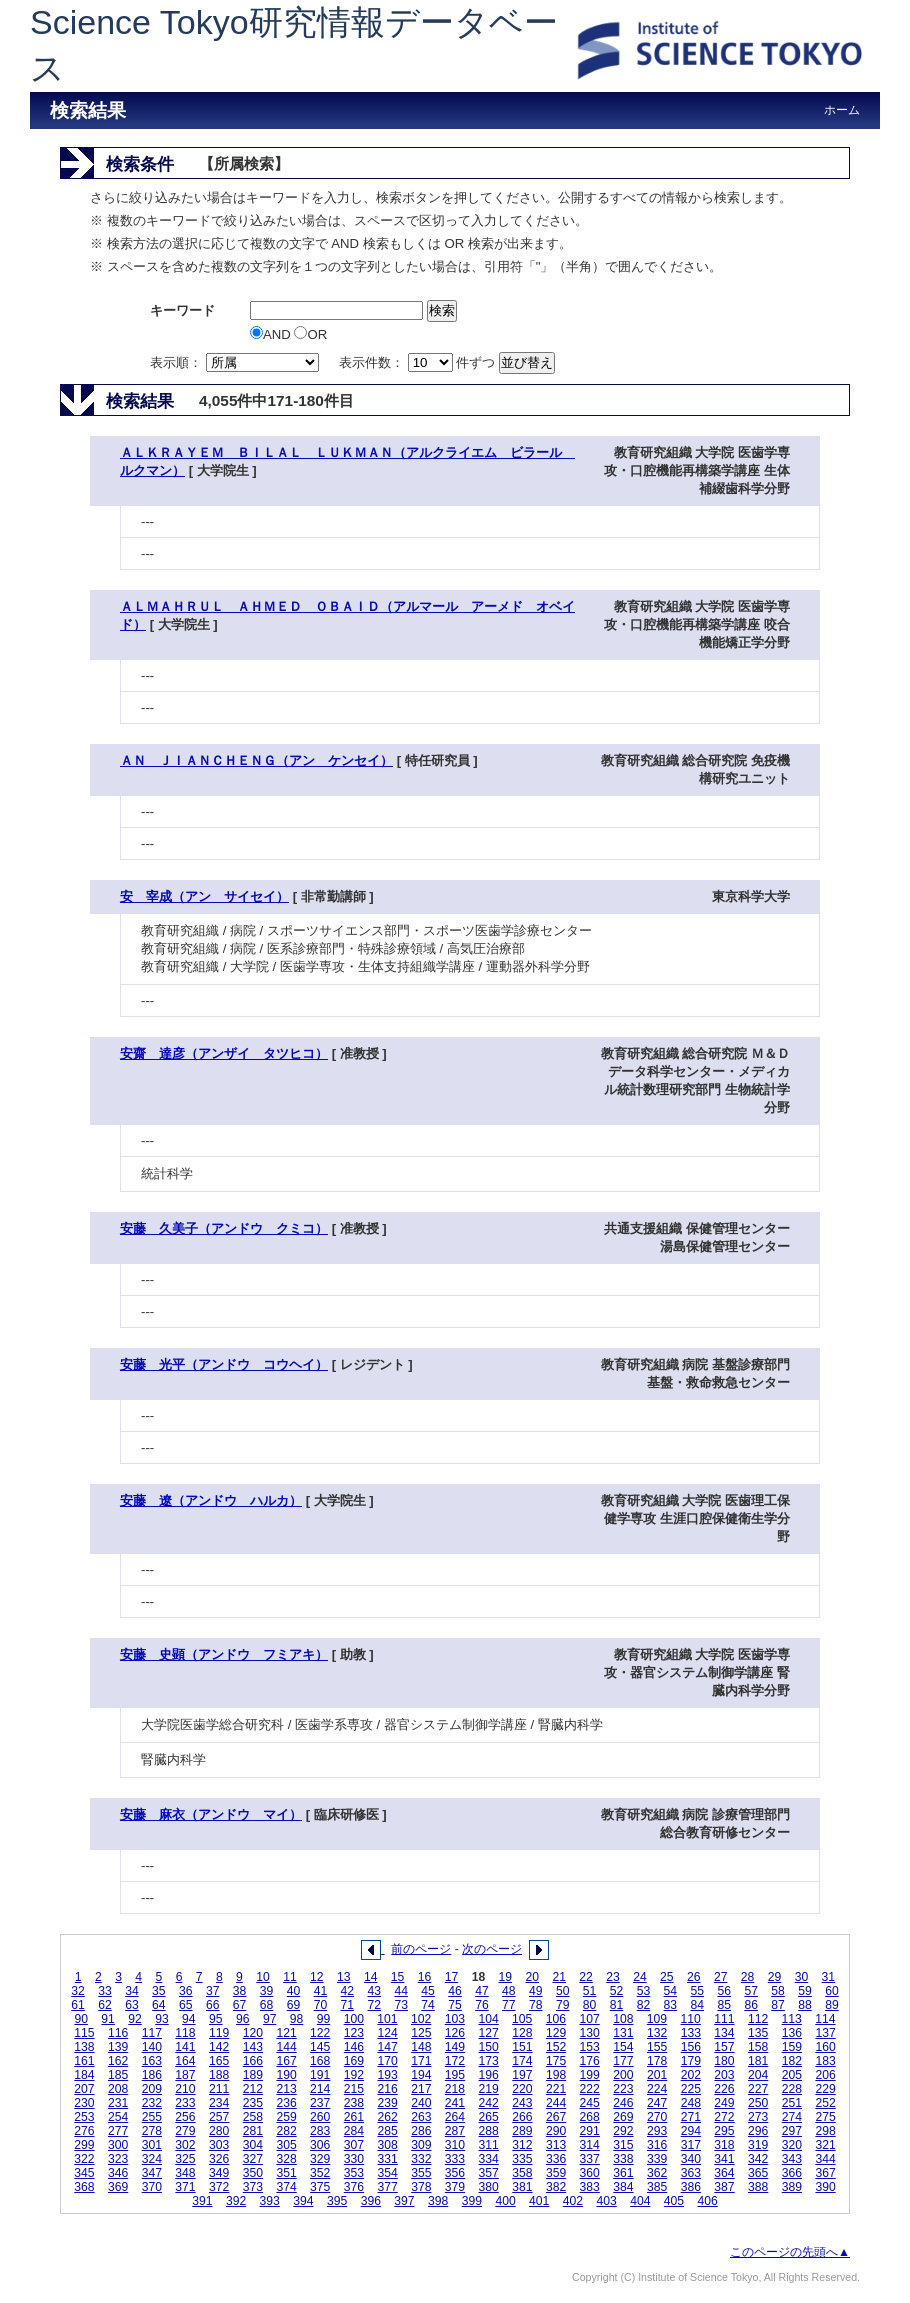  I want to click on 25, so click(667, 1977).